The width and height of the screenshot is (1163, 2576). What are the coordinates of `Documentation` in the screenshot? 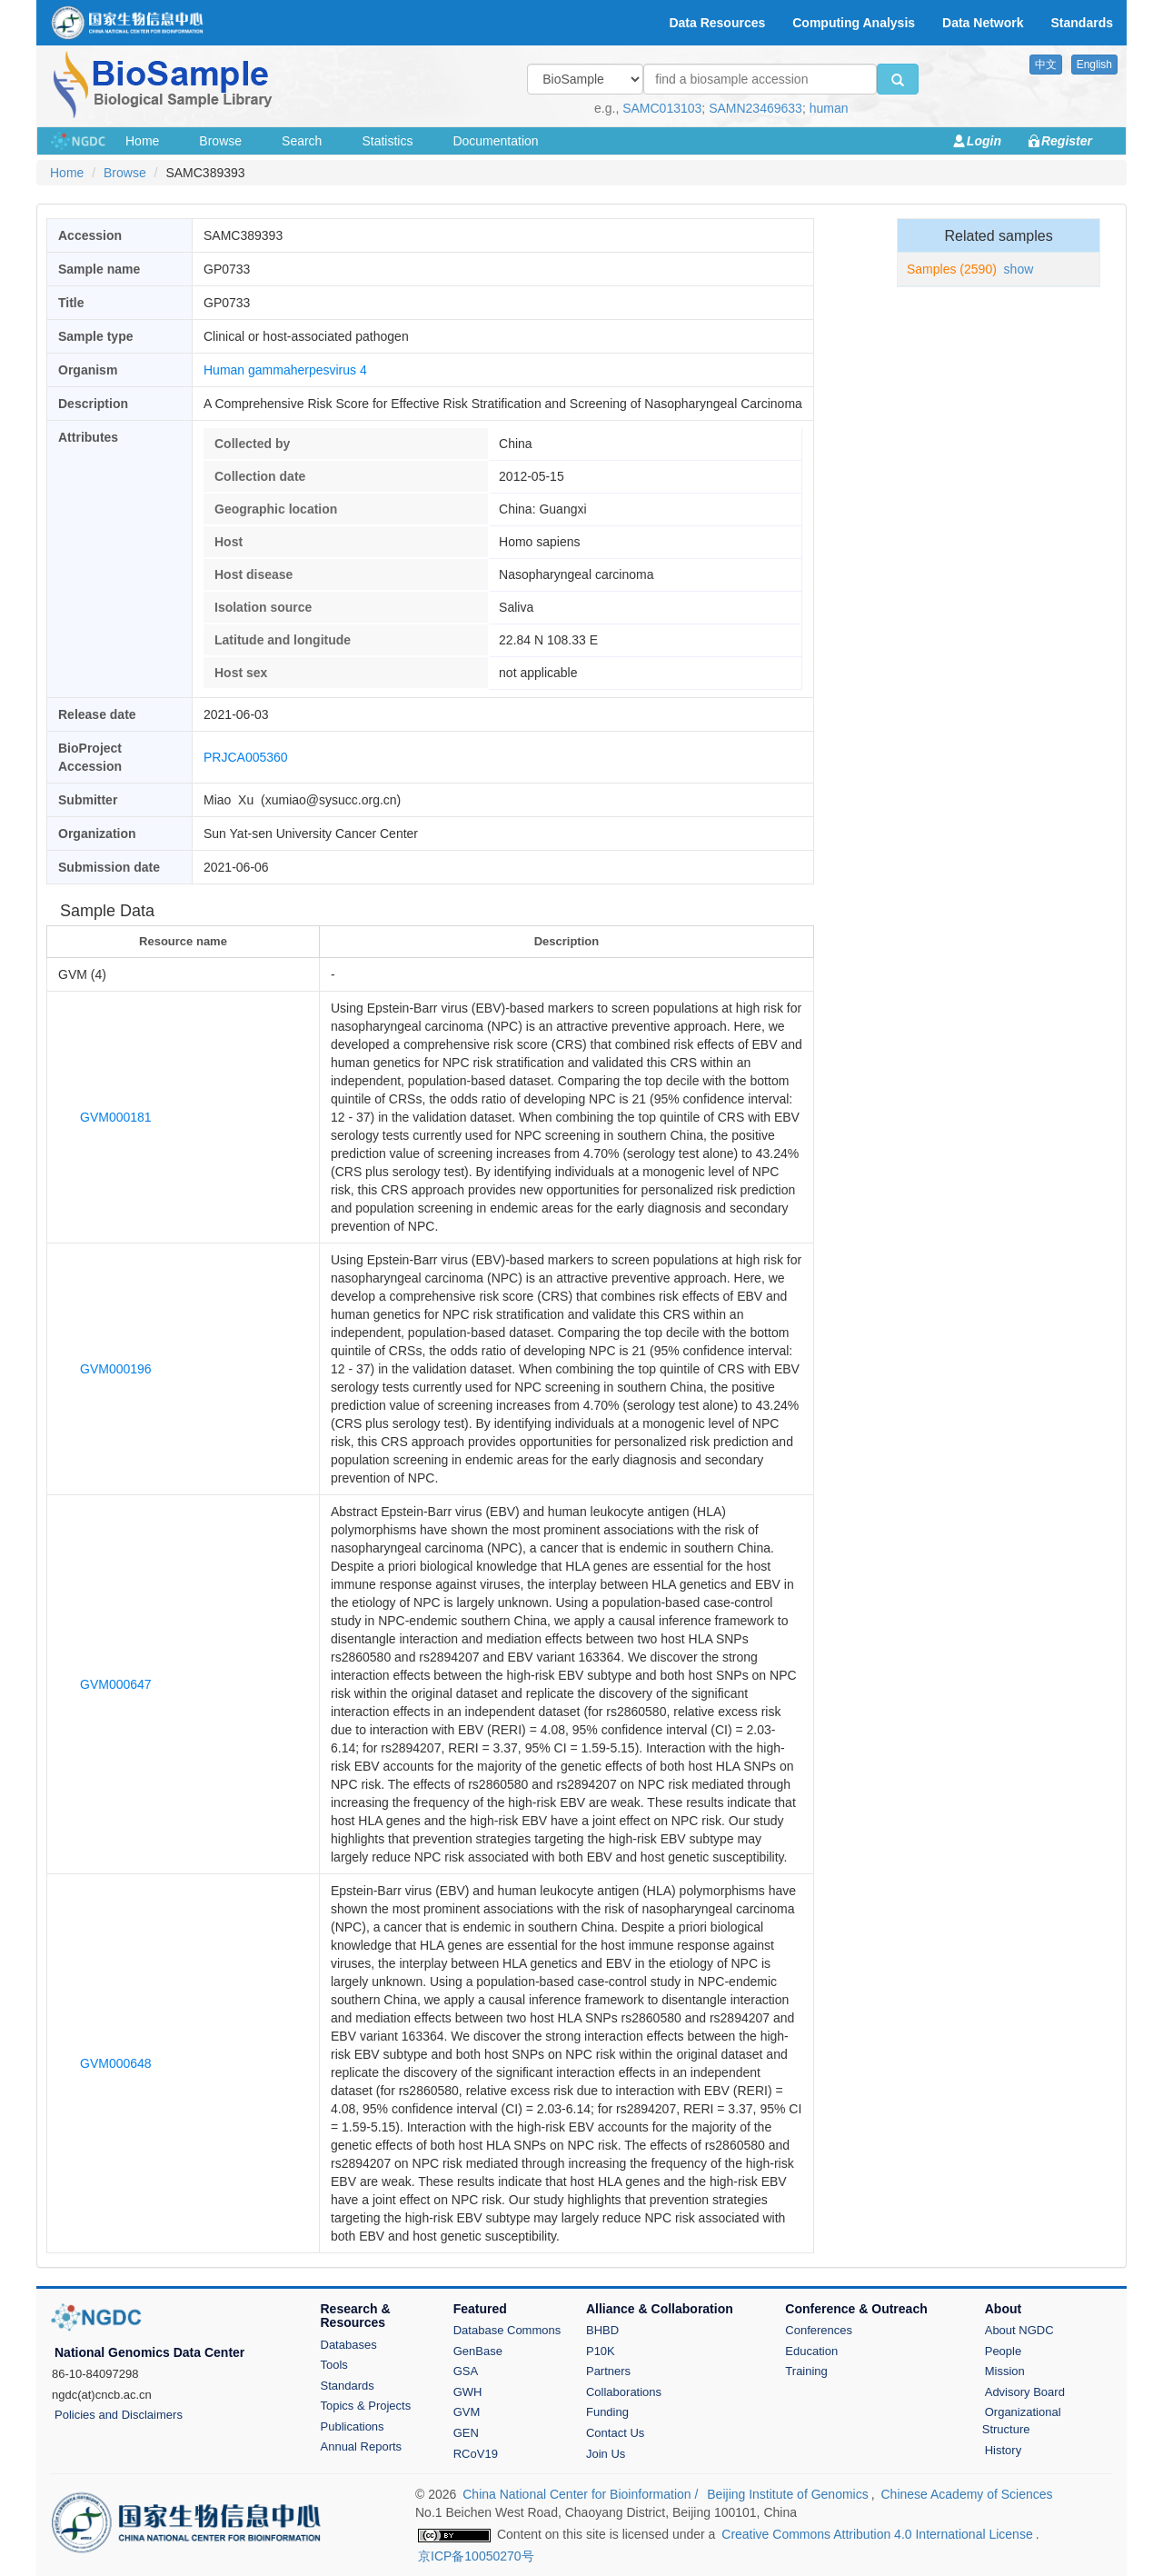 It's located at (495, 141).